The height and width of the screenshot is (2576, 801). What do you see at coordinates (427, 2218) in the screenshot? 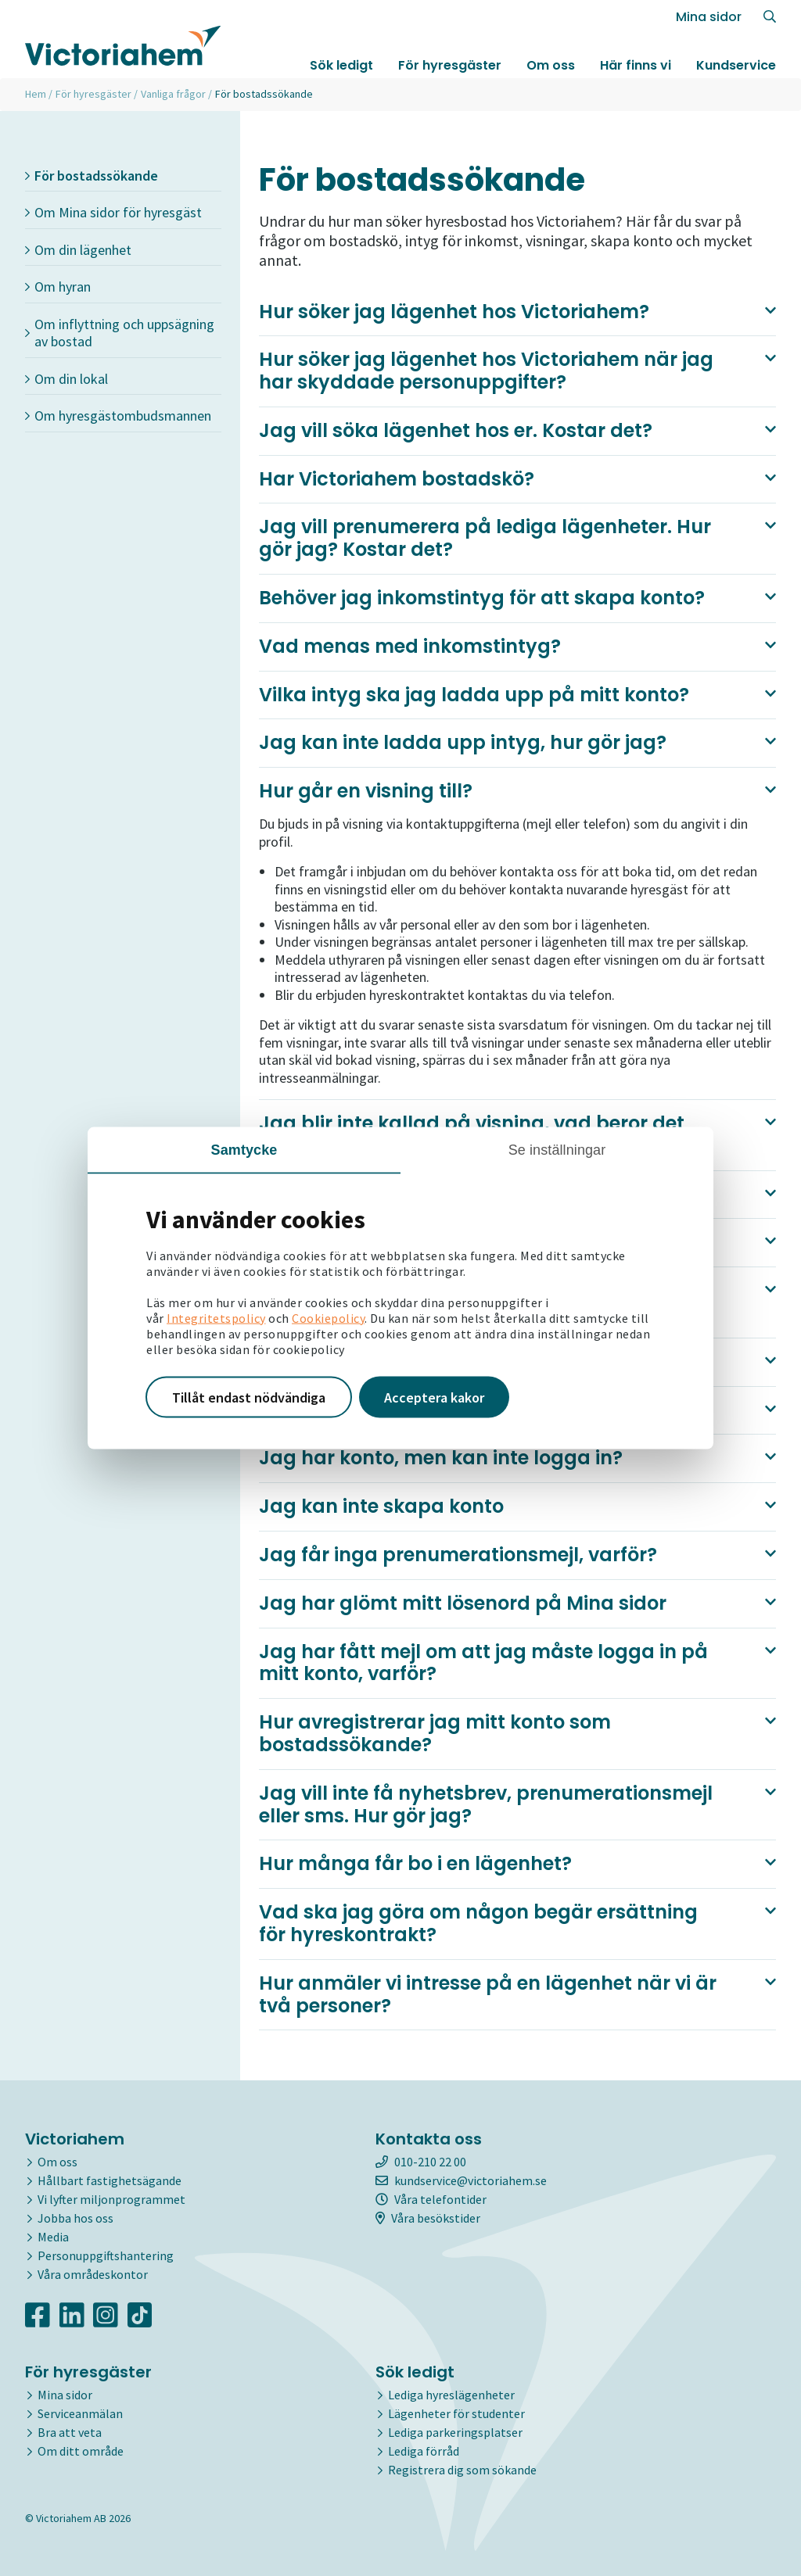
I see `Våra besökstider` at bounding box center [427, 2218].